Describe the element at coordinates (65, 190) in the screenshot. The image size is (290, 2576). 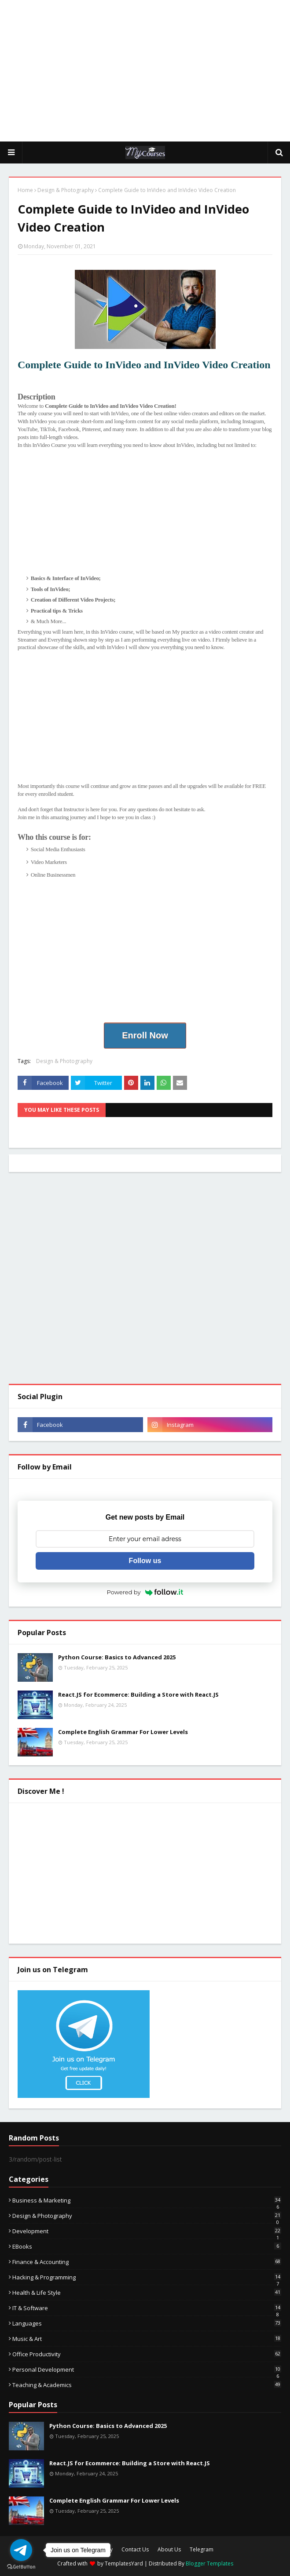
I see `Design & Photography` at that location.